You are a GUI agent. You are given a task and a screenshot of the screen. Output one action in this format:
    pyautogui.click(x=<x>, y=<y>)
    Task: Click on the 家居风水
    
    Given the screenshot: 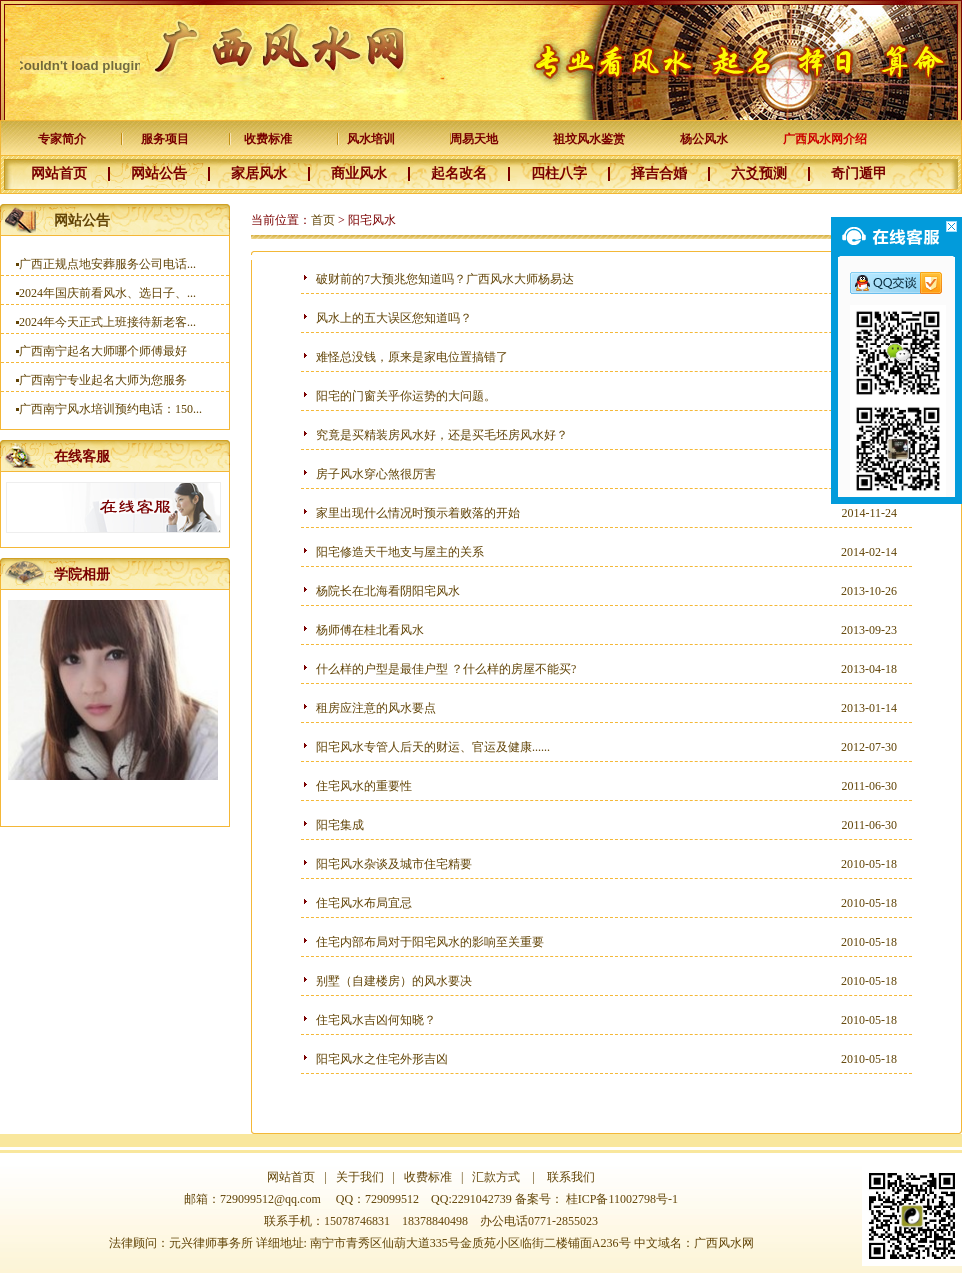 What is the action you would take?
    pyautogui.click(x=259, y=173)
    